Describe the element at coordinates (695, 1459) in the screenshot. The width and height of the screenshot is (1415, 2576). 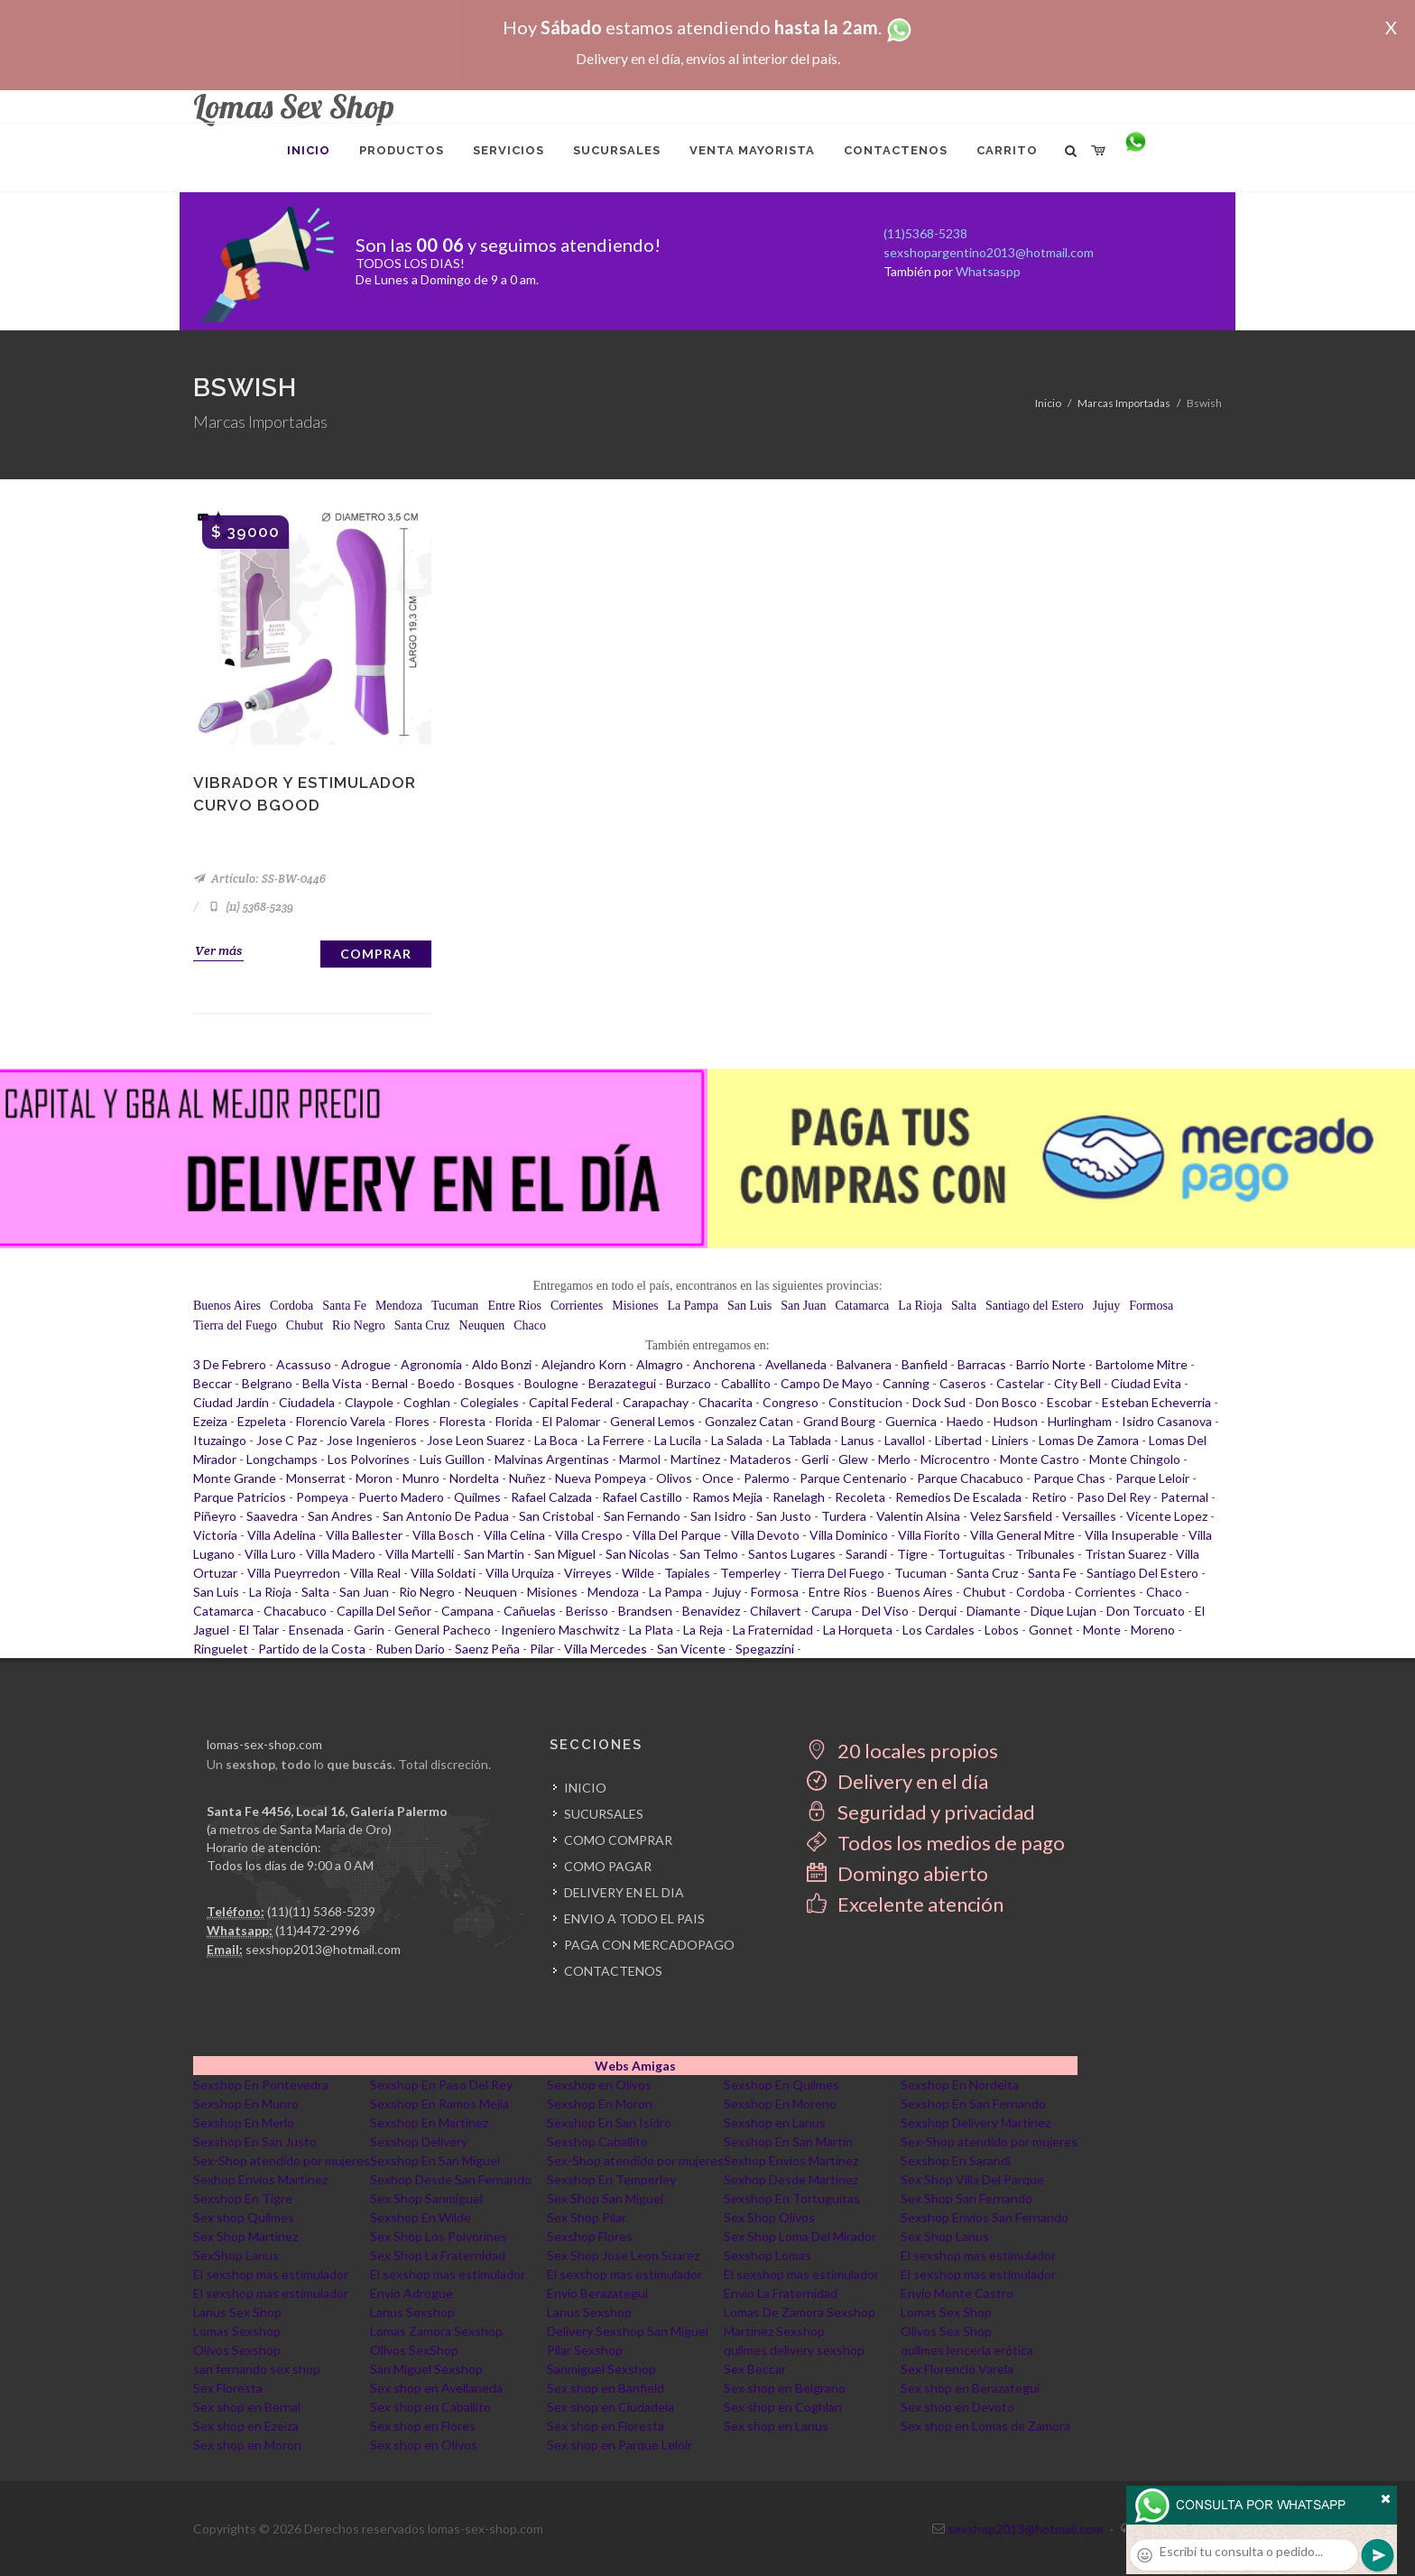
I see `Martinez` at that location.